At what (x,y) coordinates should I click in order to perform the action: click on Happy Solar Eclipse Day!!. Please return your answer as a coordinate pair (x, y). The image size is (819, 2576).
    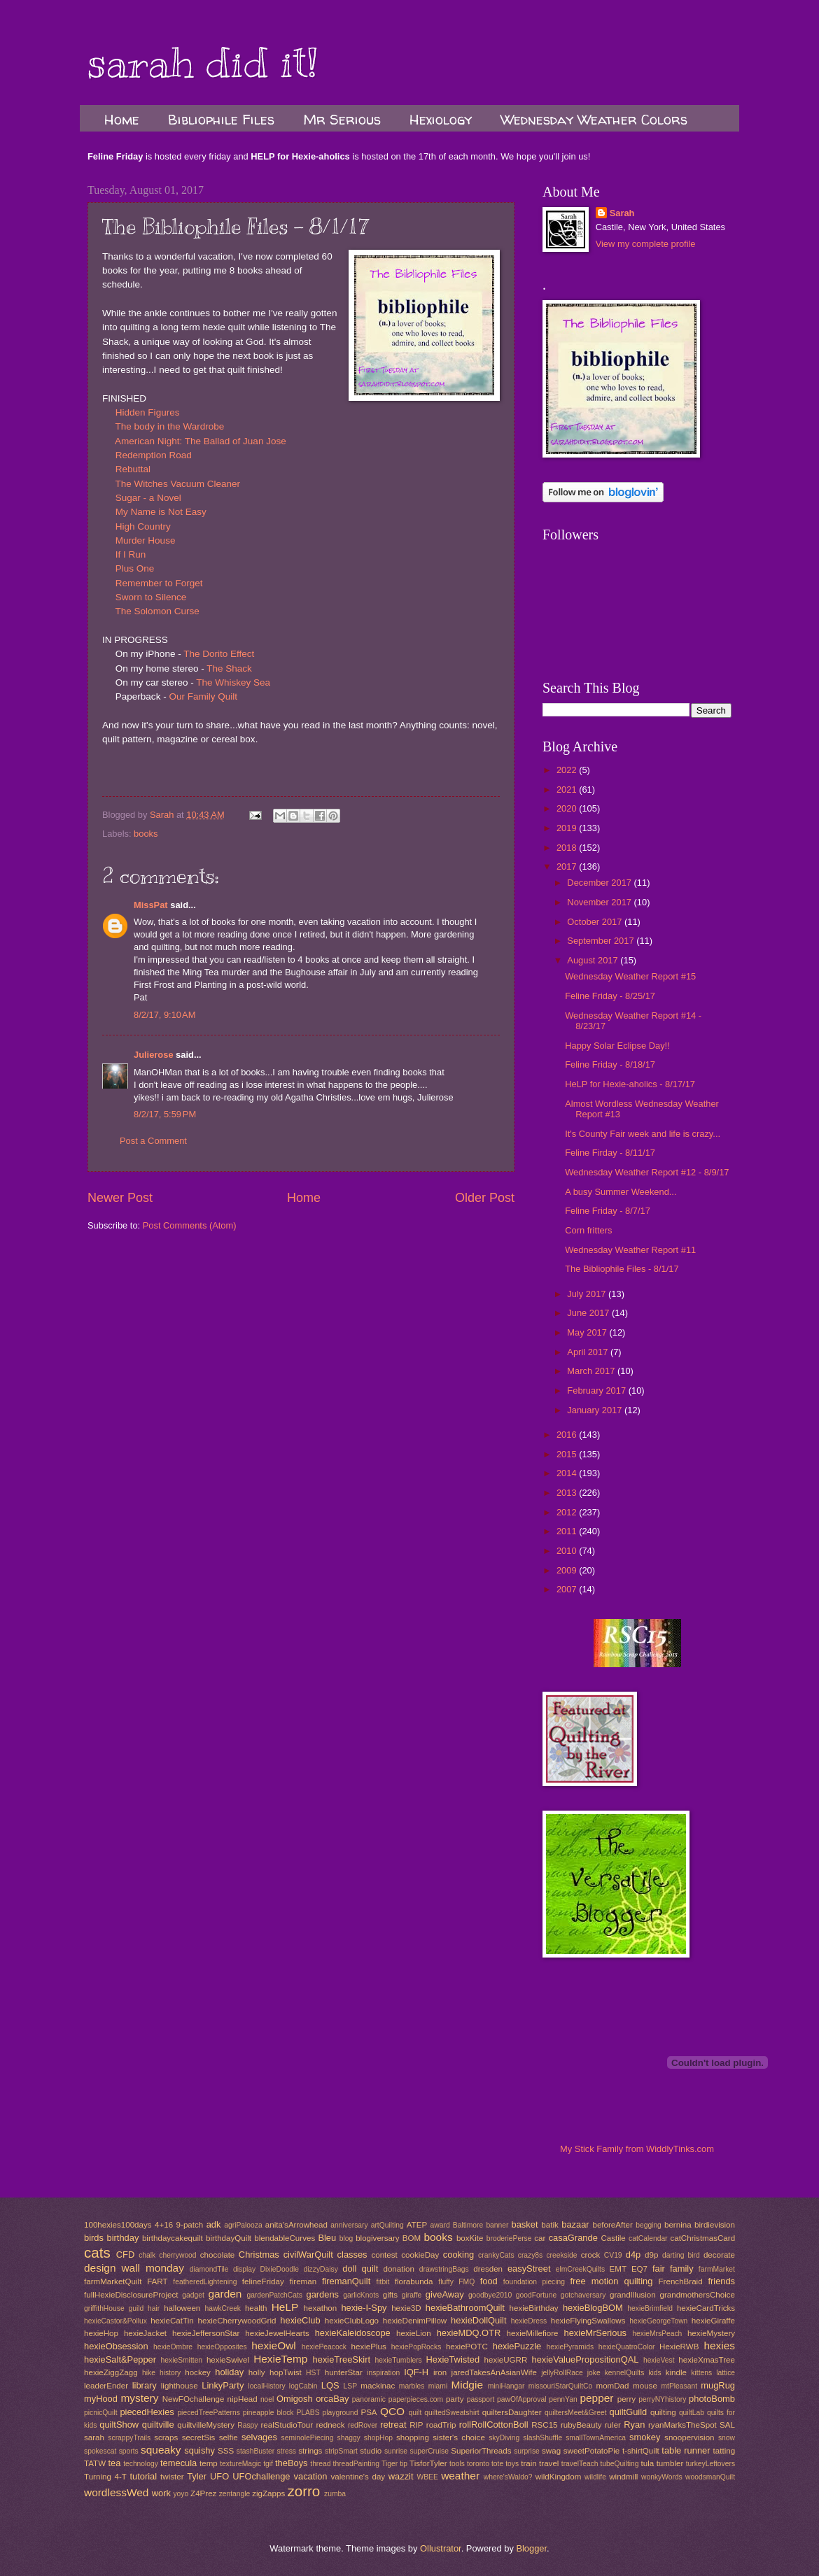
    Looking at the image, I should click on (617, 1045).